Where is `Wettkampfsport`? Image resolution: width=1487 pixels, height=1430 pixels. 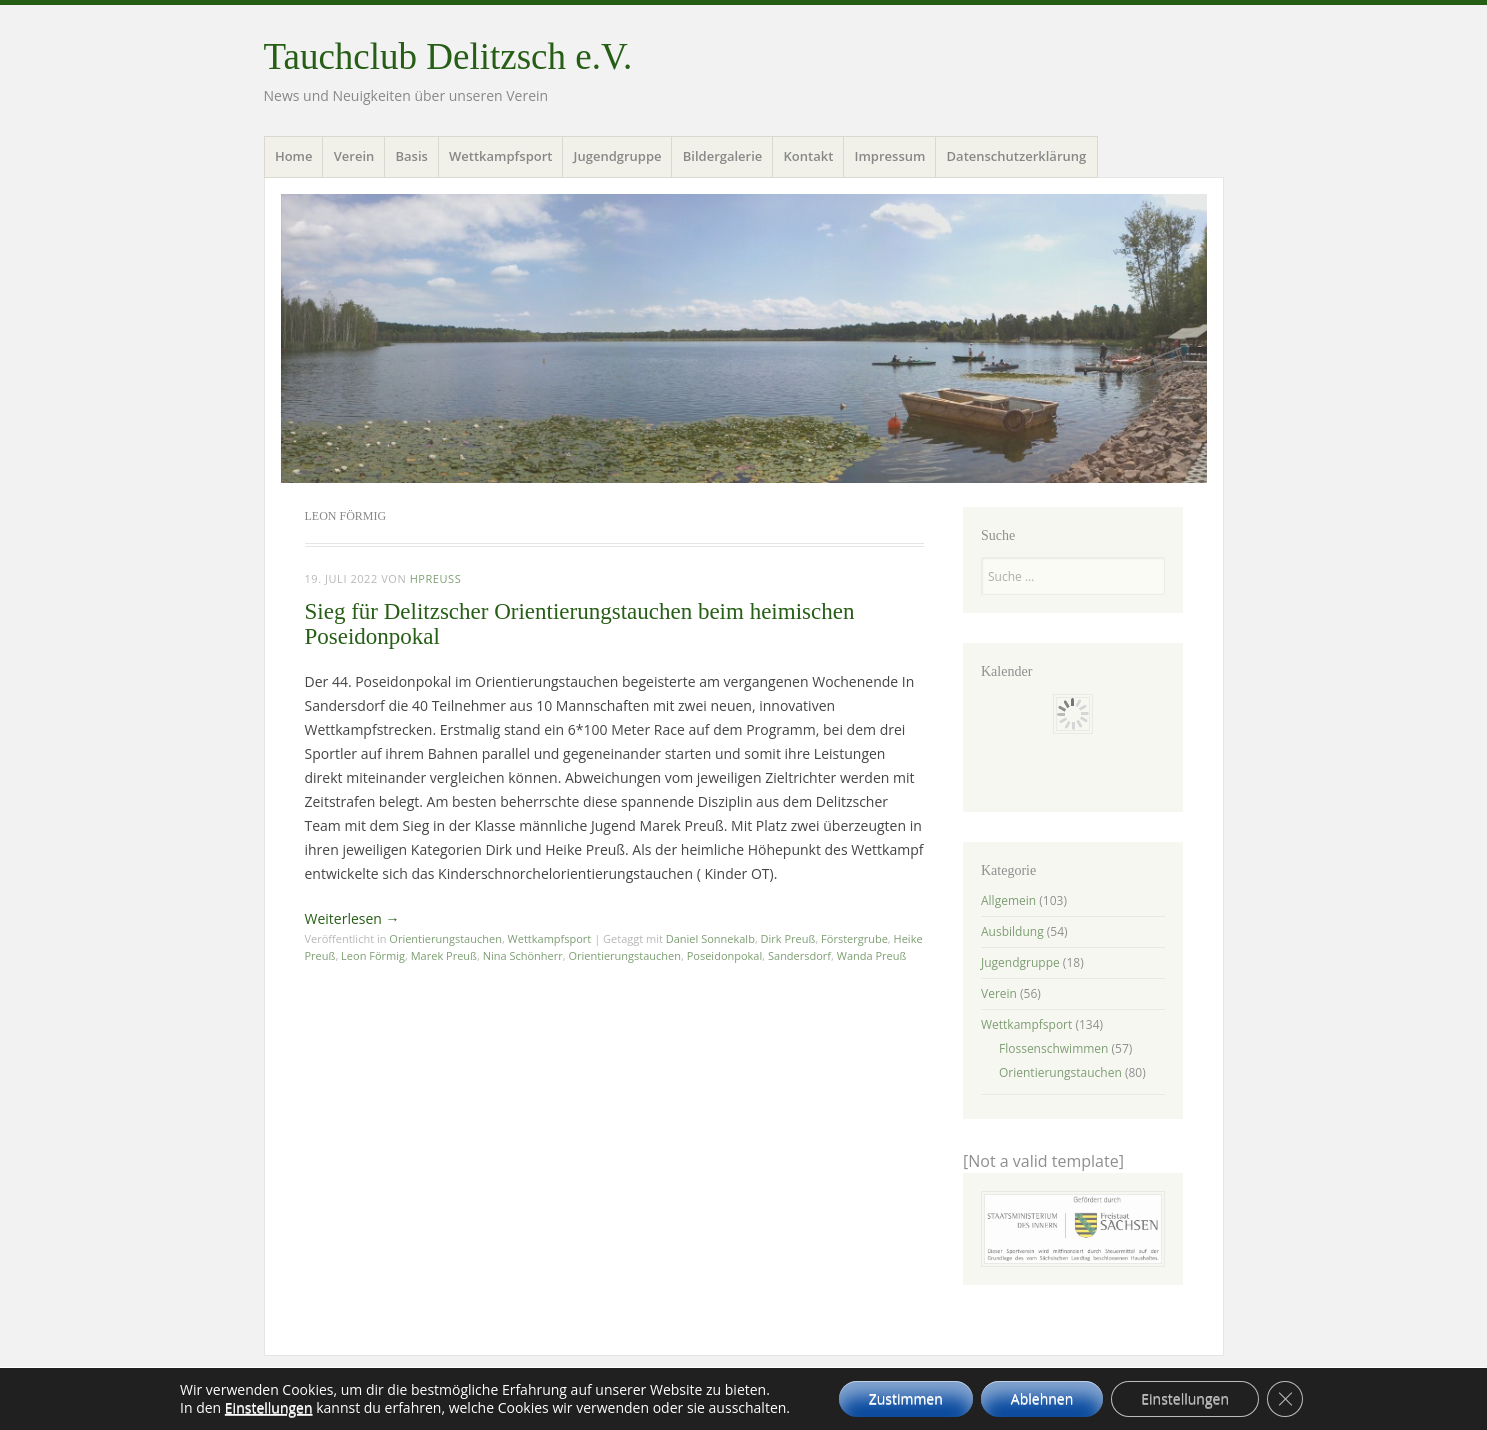
Wettkampfsport is located at coordinates (500, 156).